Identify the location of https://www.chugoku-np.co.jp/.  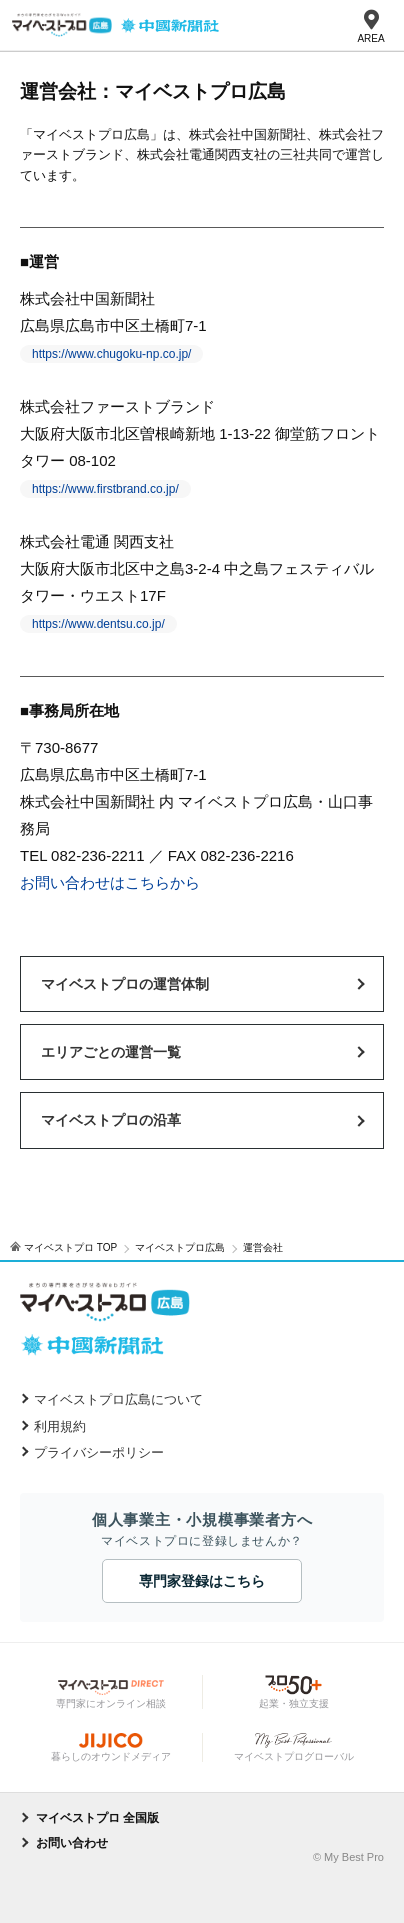
(111, 354).